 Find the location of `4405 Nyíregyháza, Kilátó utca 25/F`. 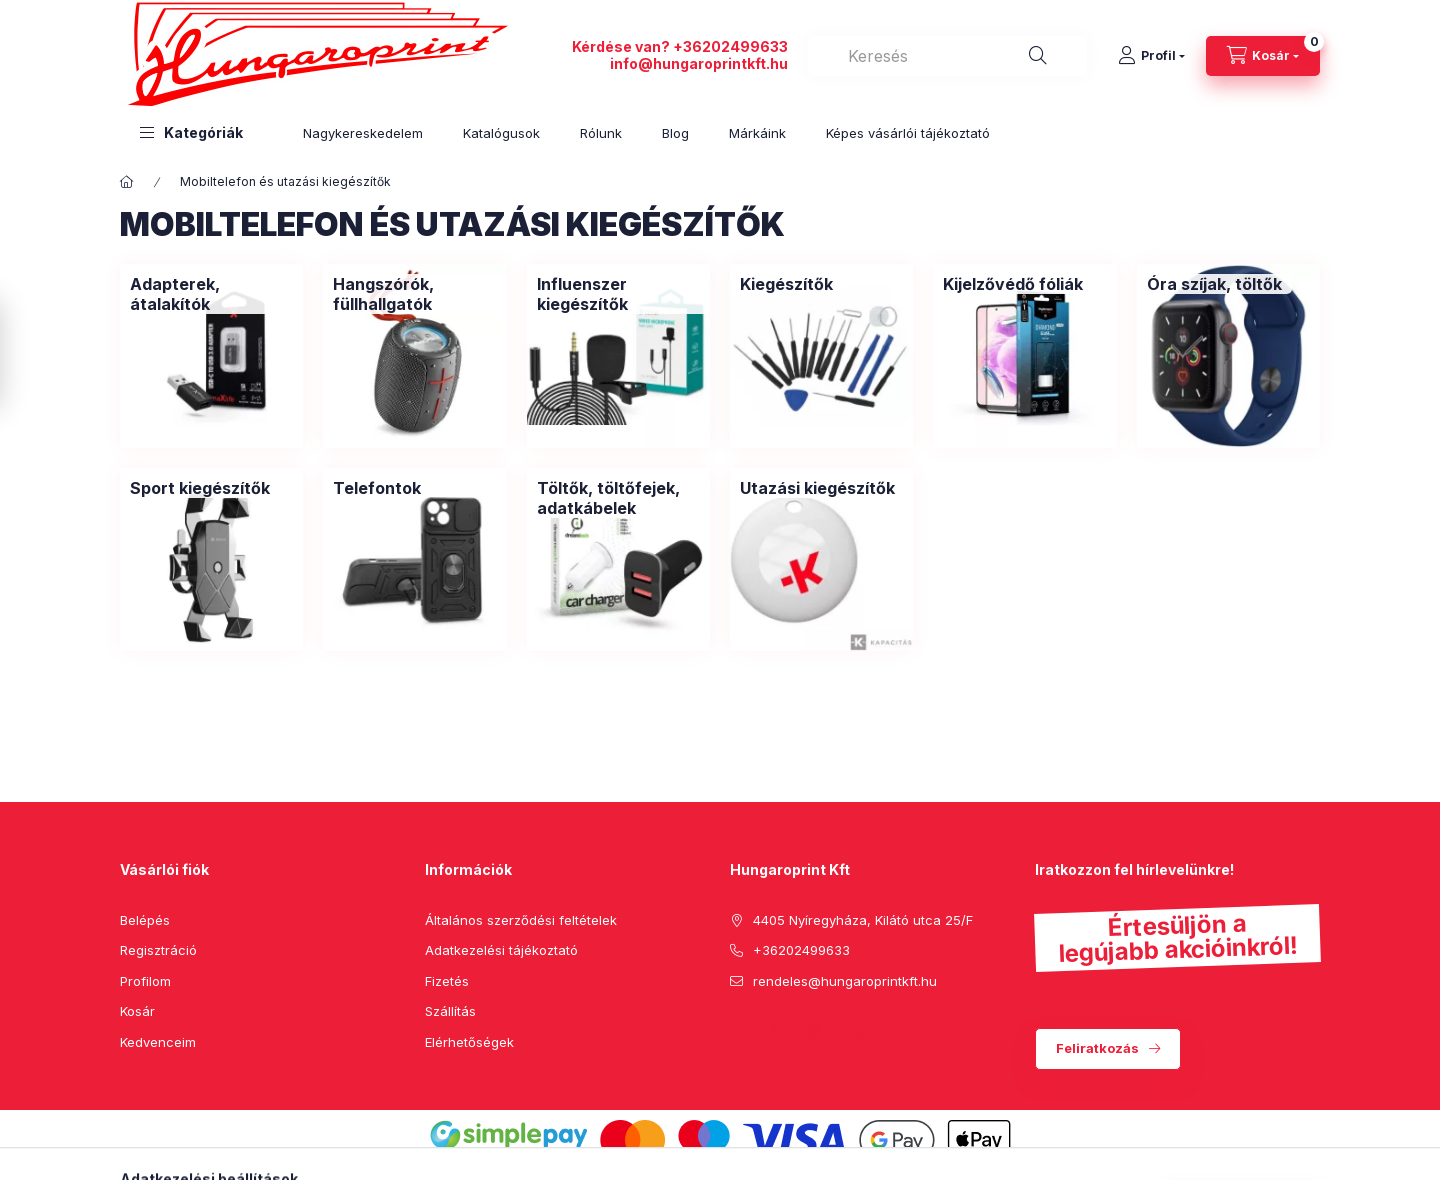

4405 Nyíregyháza, Kilátó utca 25/F is located at coordinates (863, 920).